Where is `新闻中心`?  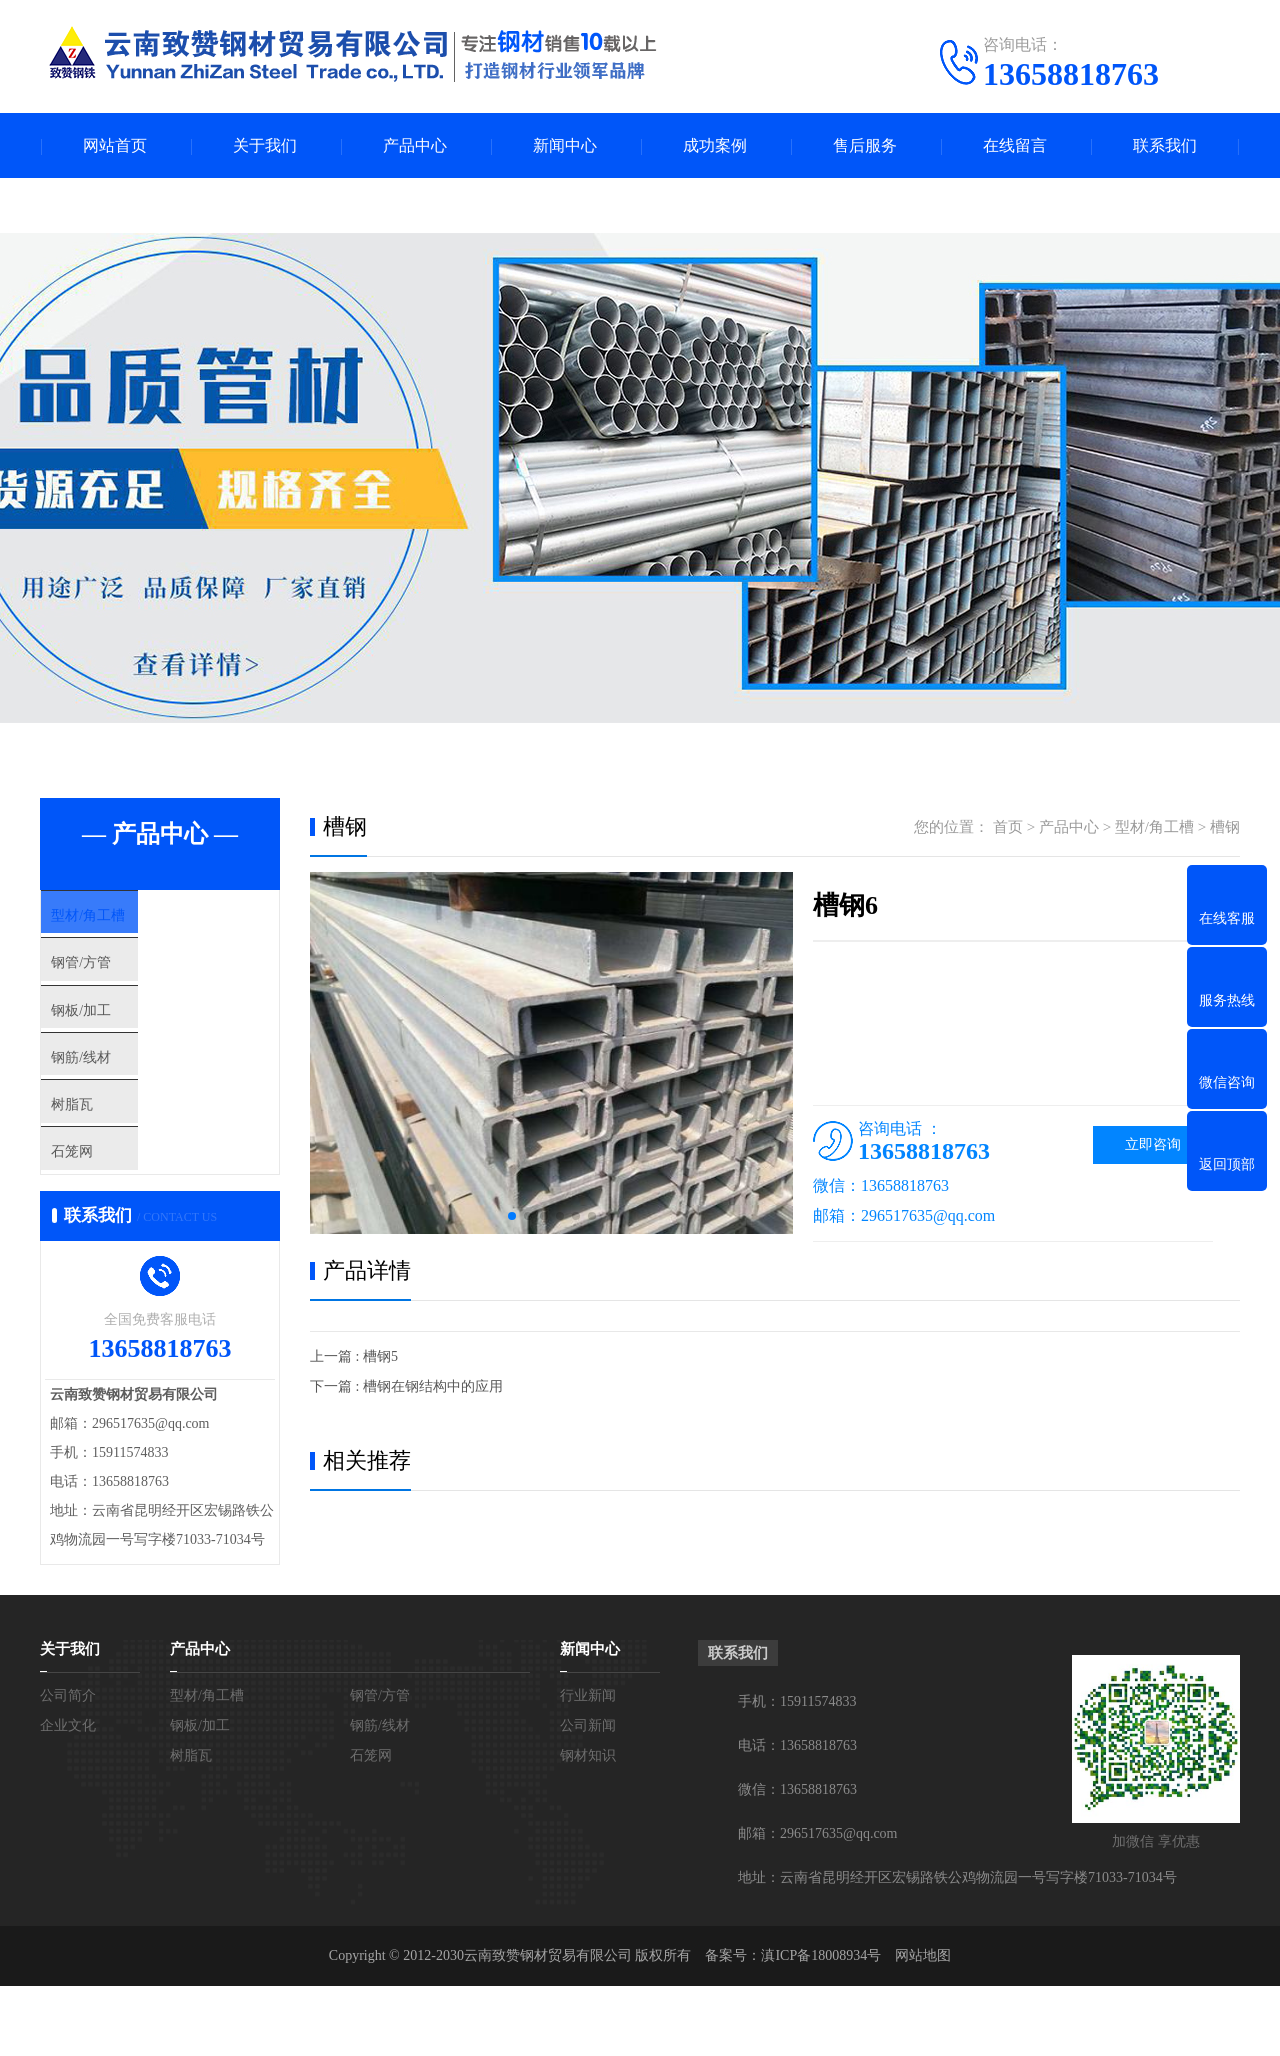
新闻中心 is located at coordinates (565, 145).